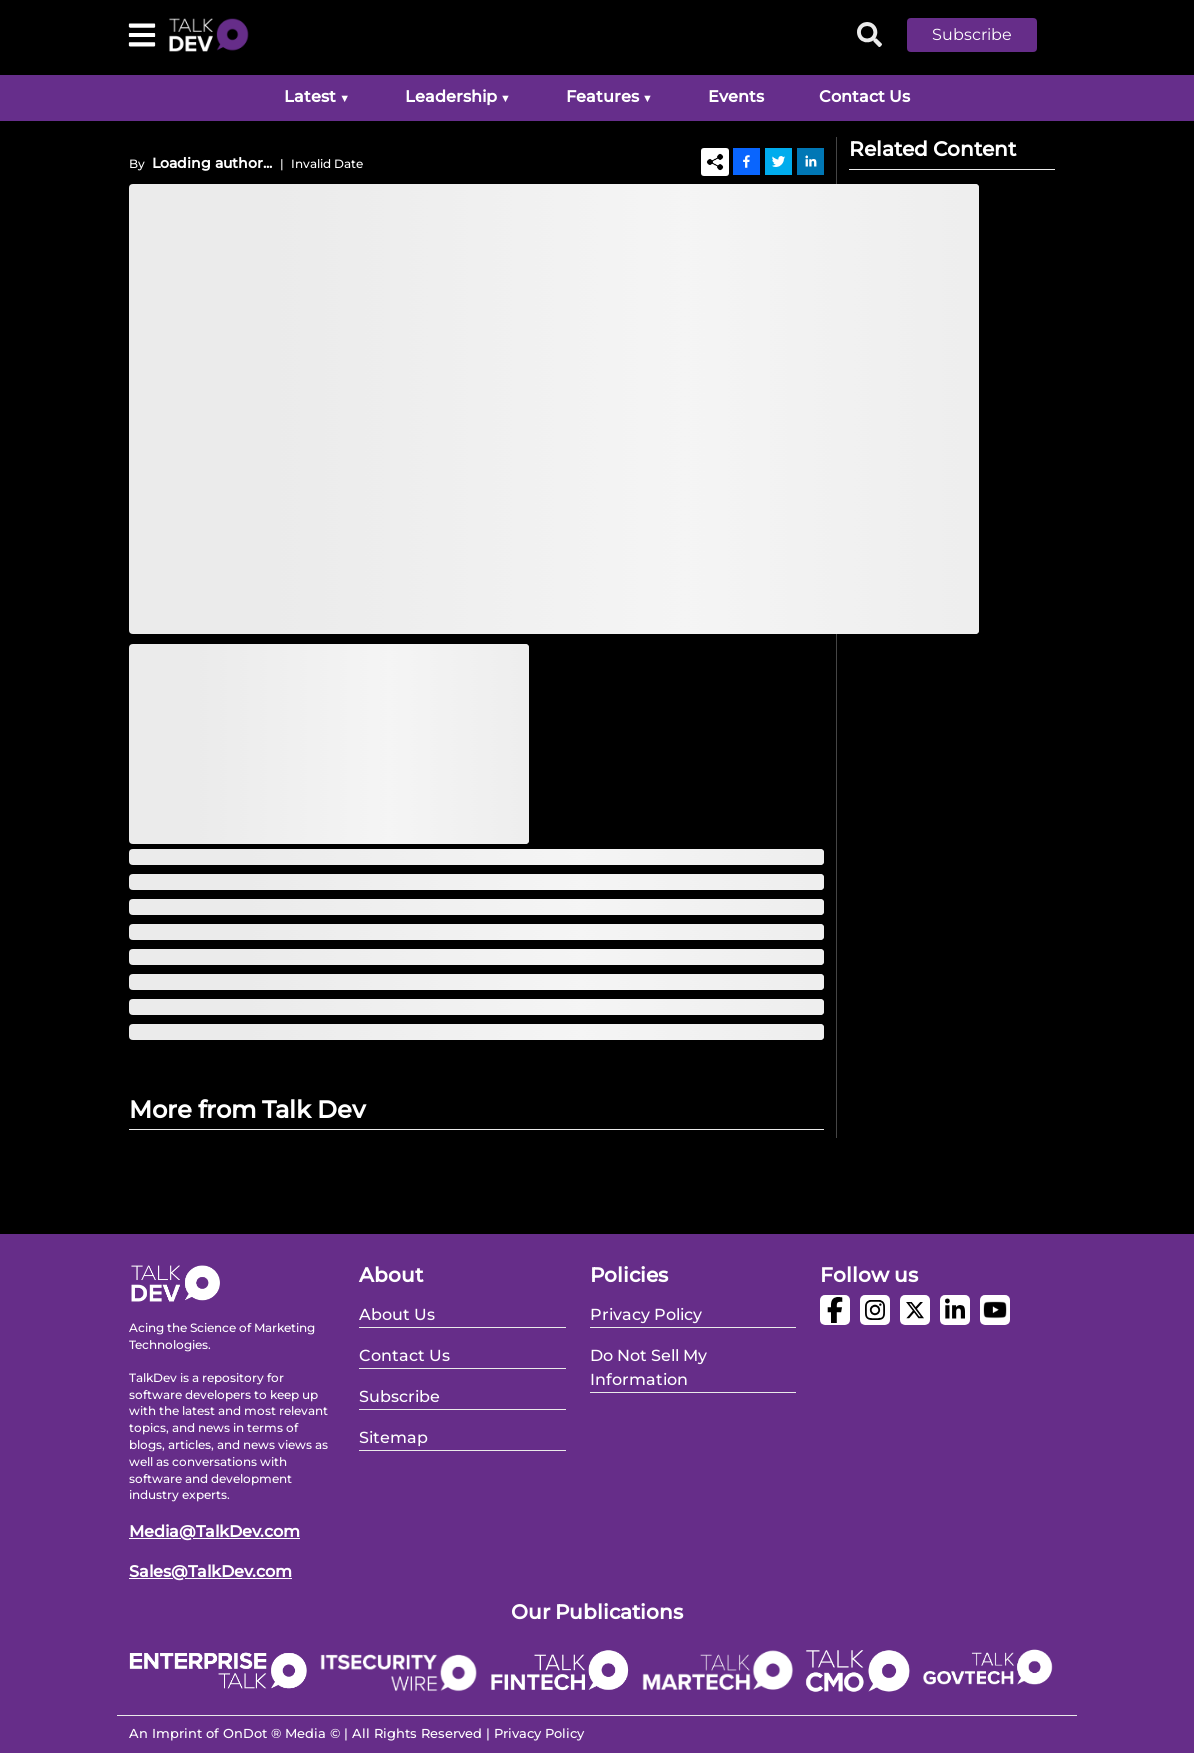  What do you see at coordinates (987, 35) in the screenshot?
I see `[button]` at bounding box center [987, 35].